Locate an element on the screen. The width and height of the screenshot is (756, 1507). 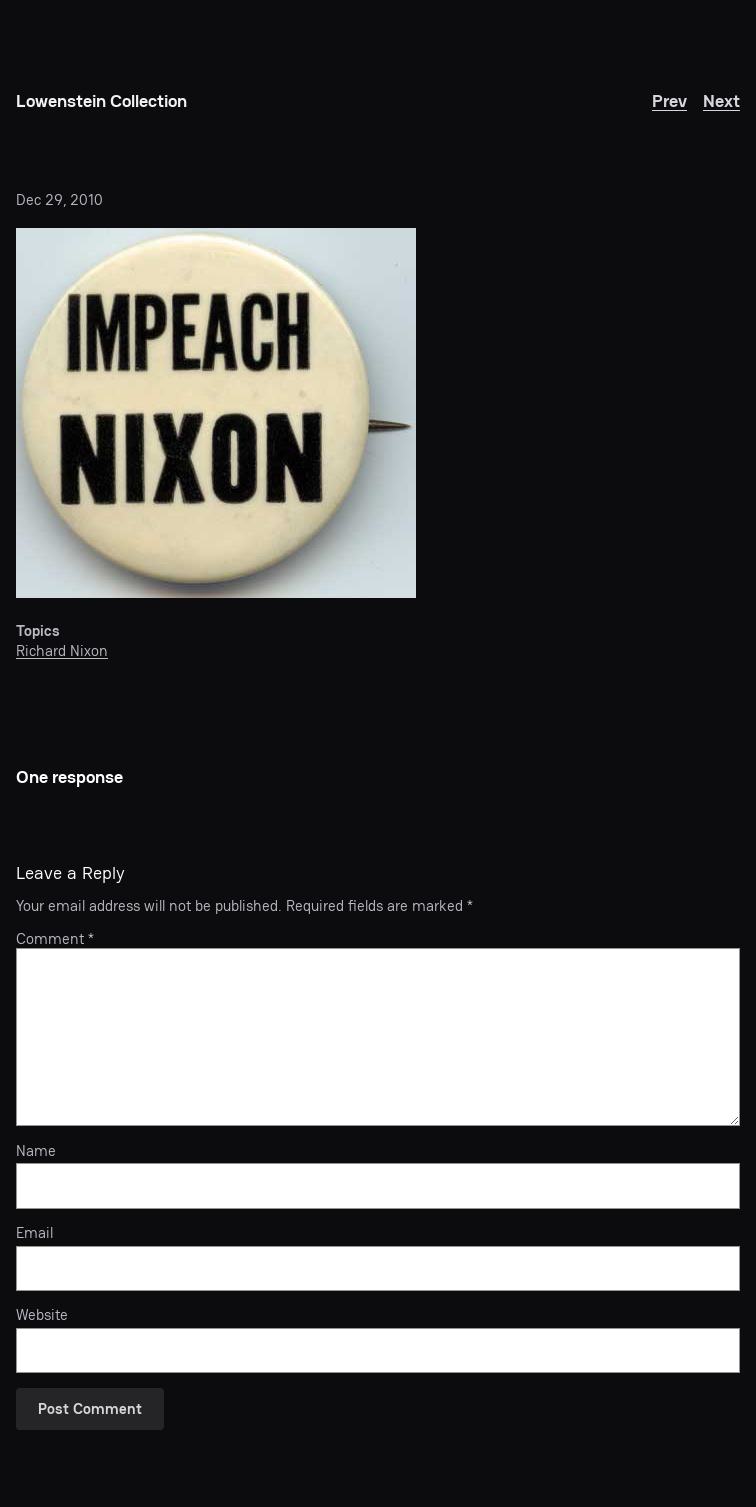
Name is located at coordinates (36, 1151).